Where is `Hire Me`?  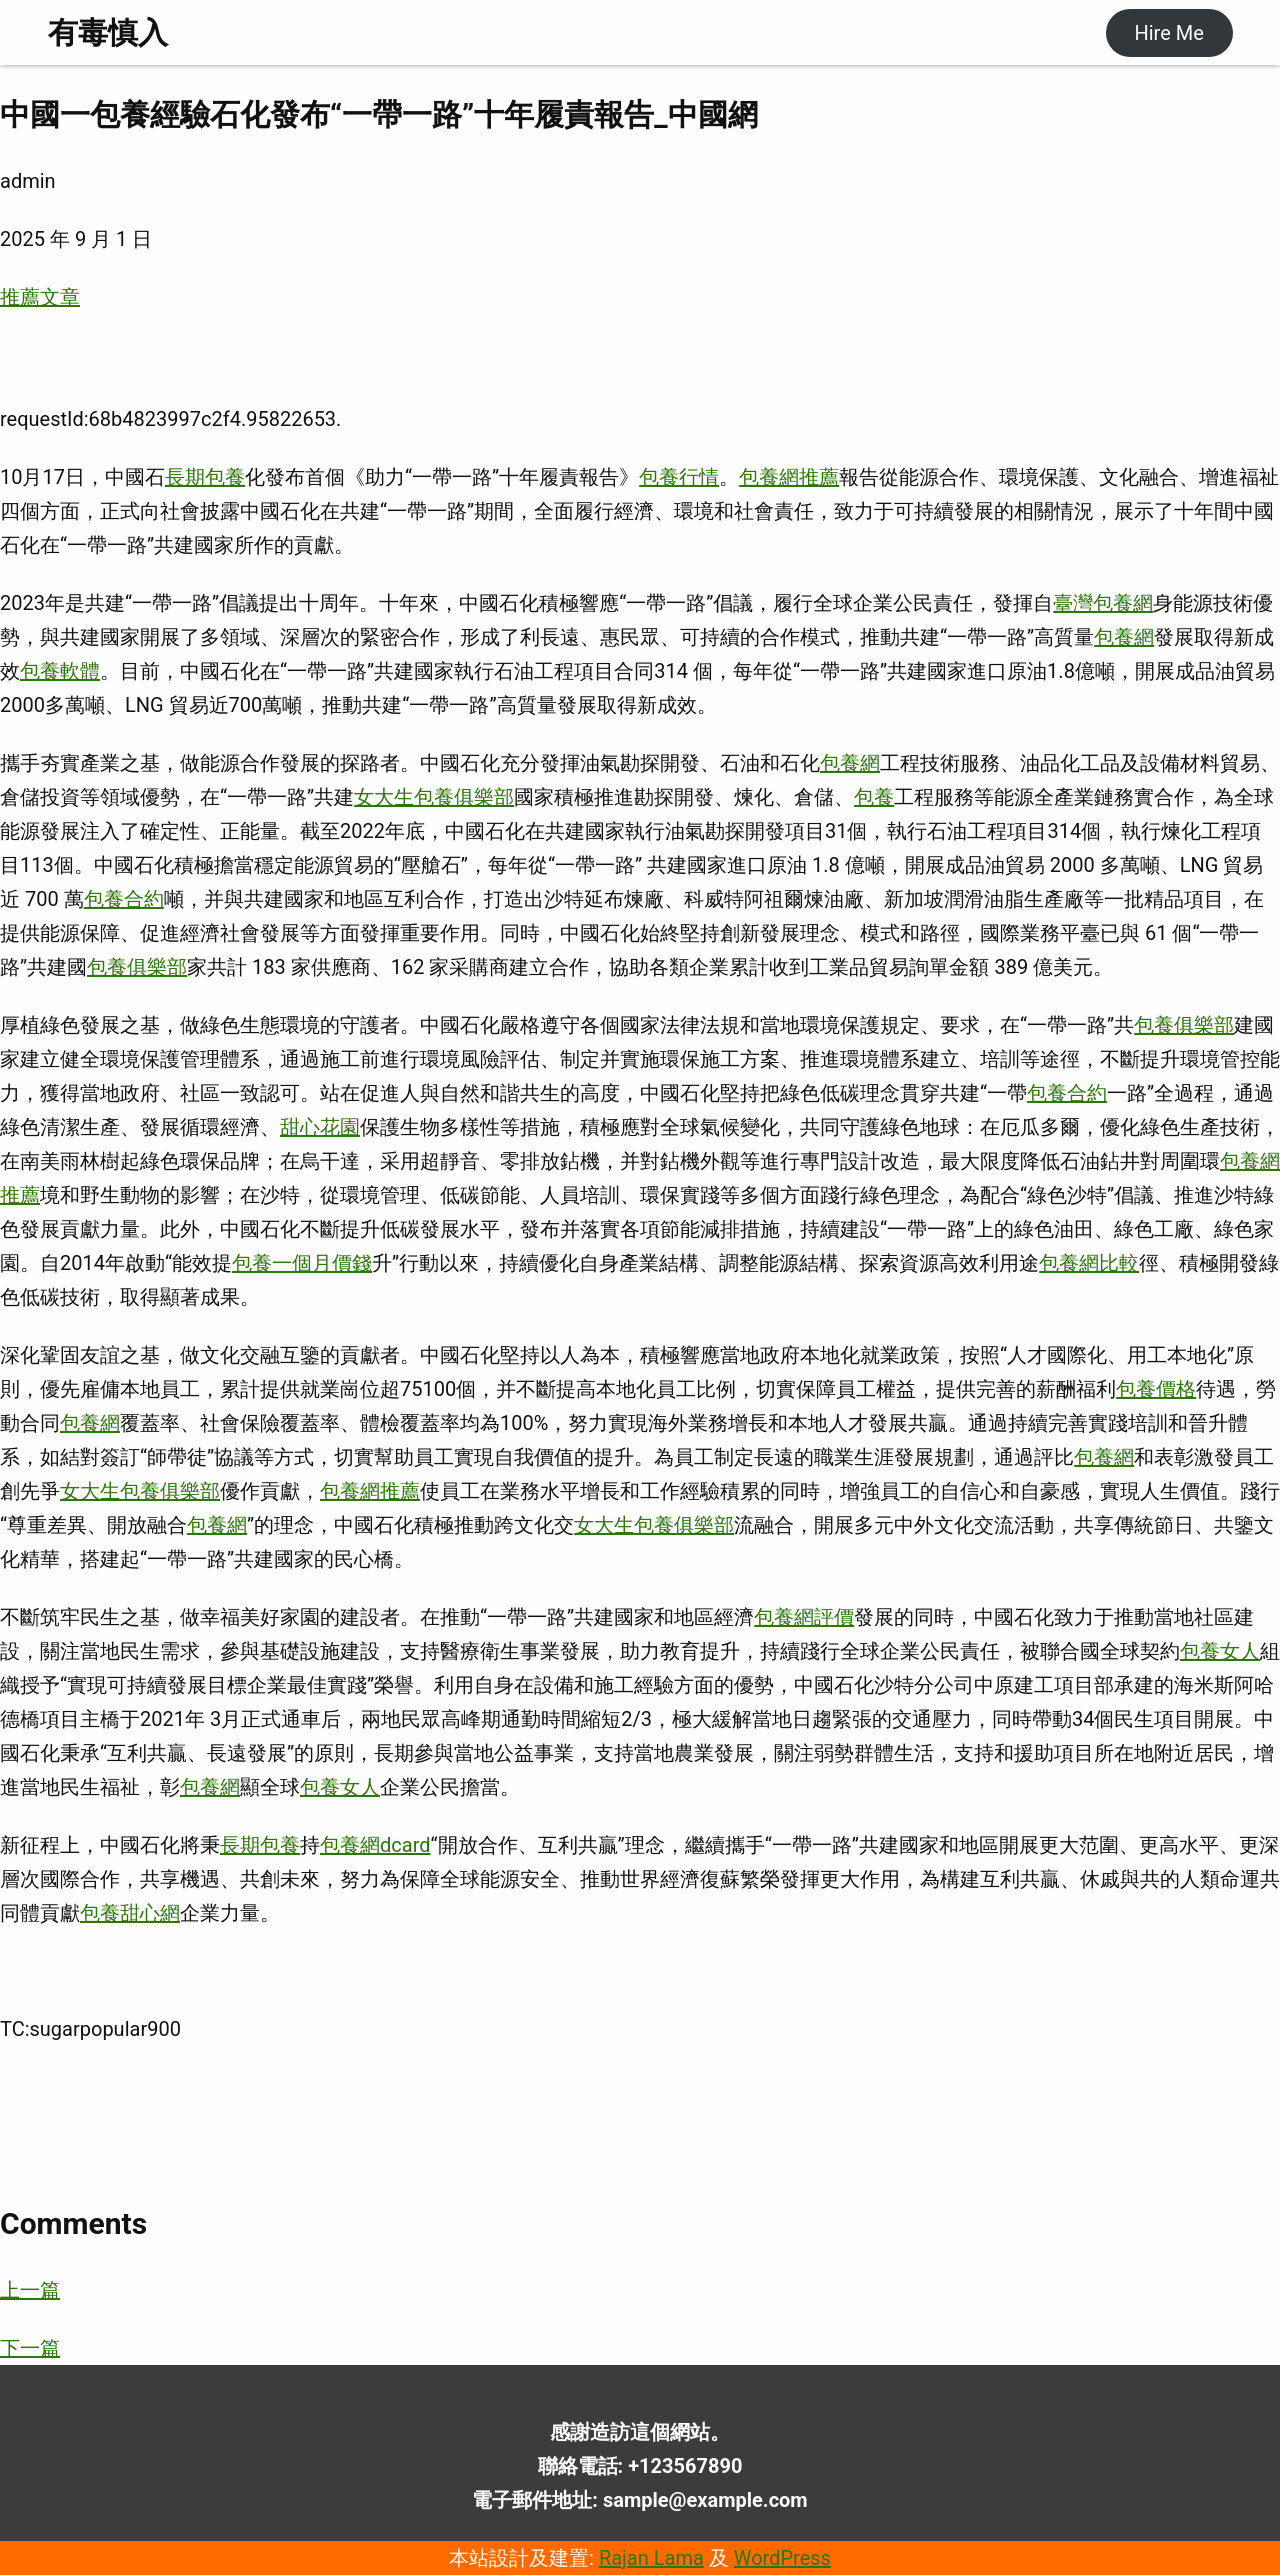
Hire Me is located at coordinates (1168, 33).